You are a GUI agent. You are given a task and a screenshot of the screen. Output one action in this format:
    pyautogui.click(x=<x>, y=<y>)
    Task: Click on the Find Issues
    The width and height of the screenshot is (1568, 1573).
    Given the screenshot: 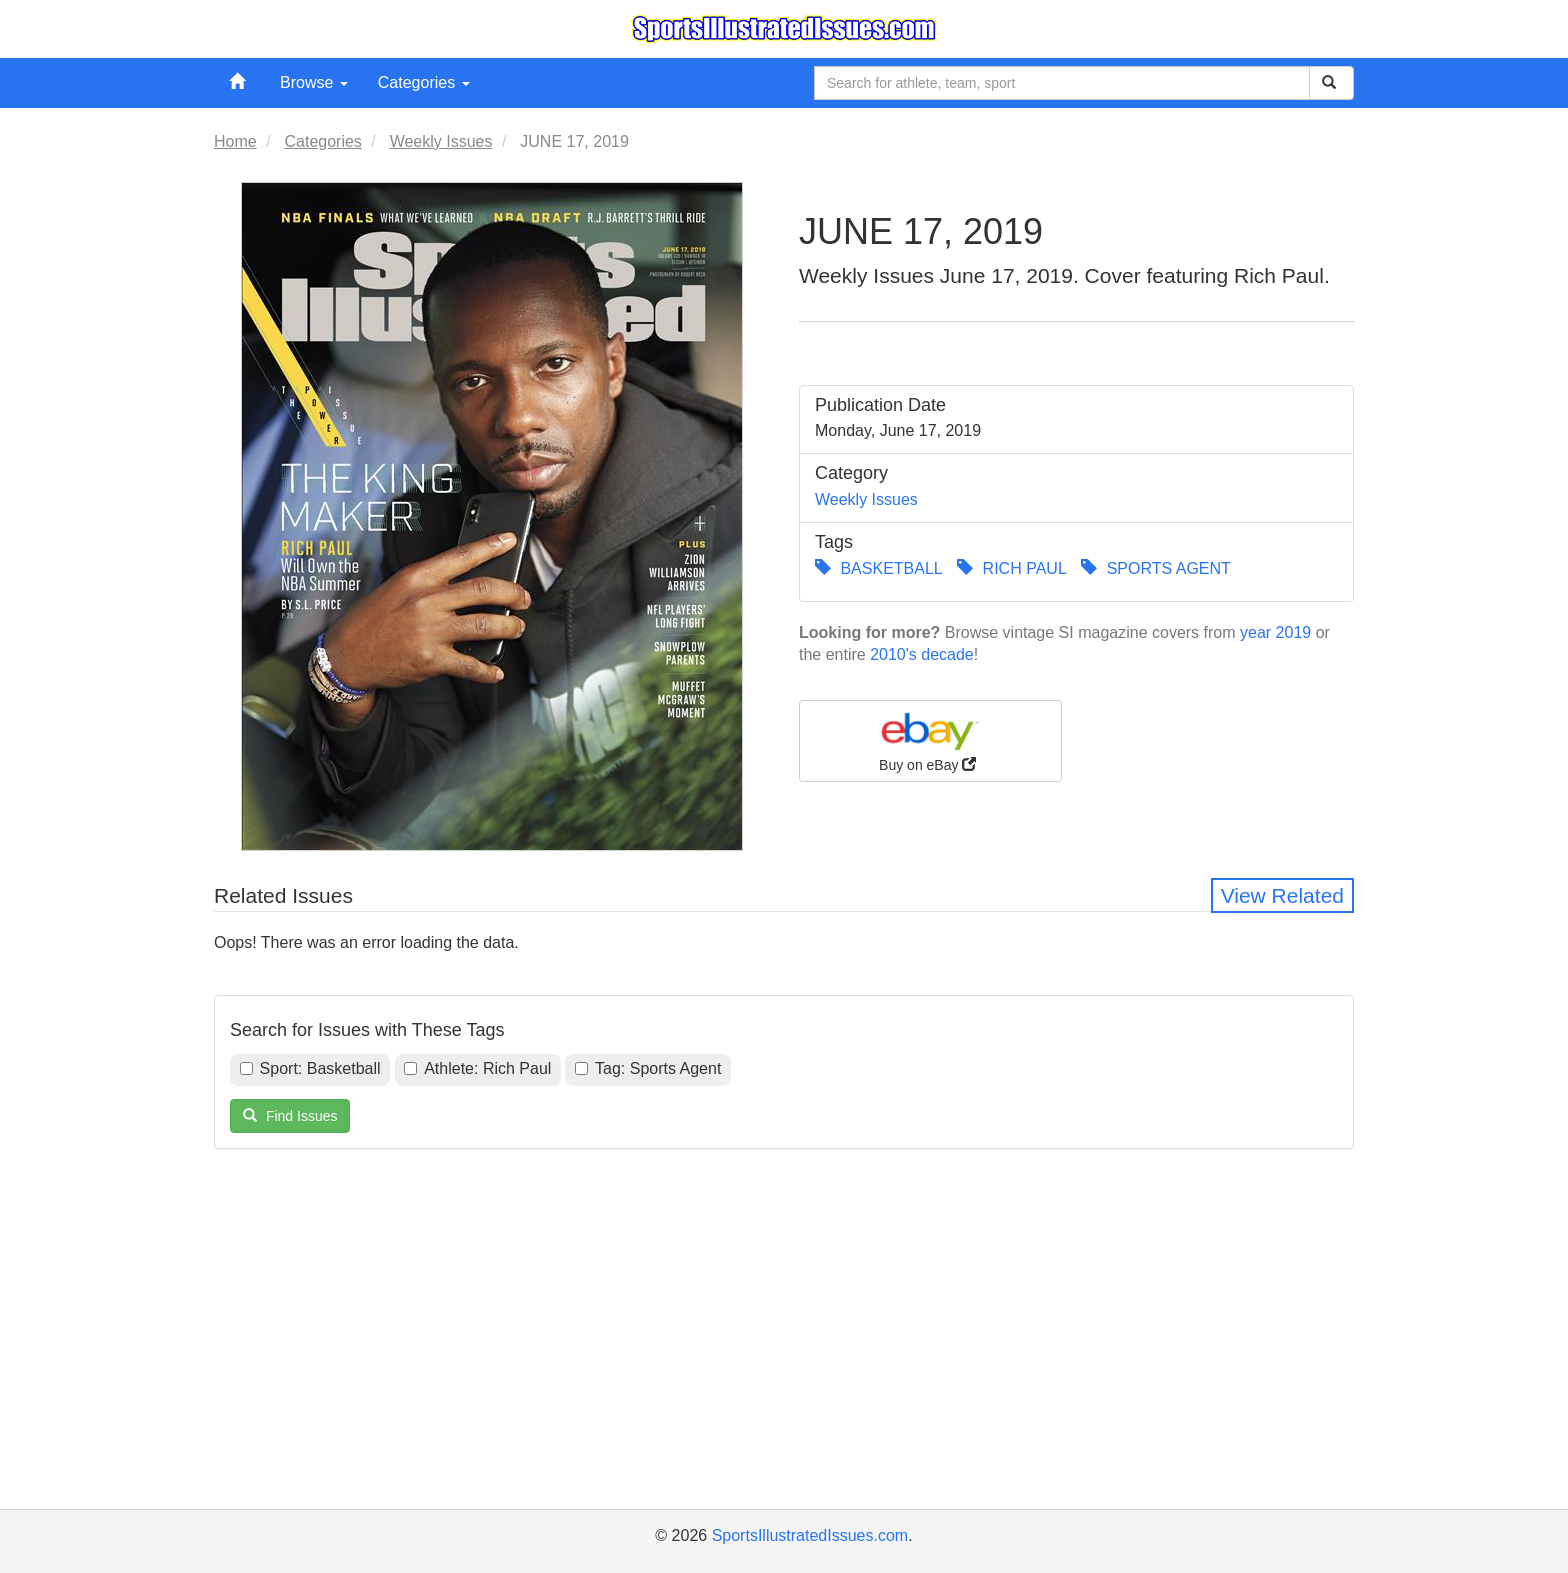 What is the action you would take?
    pyautogui.click(x=290, y=1116)
    